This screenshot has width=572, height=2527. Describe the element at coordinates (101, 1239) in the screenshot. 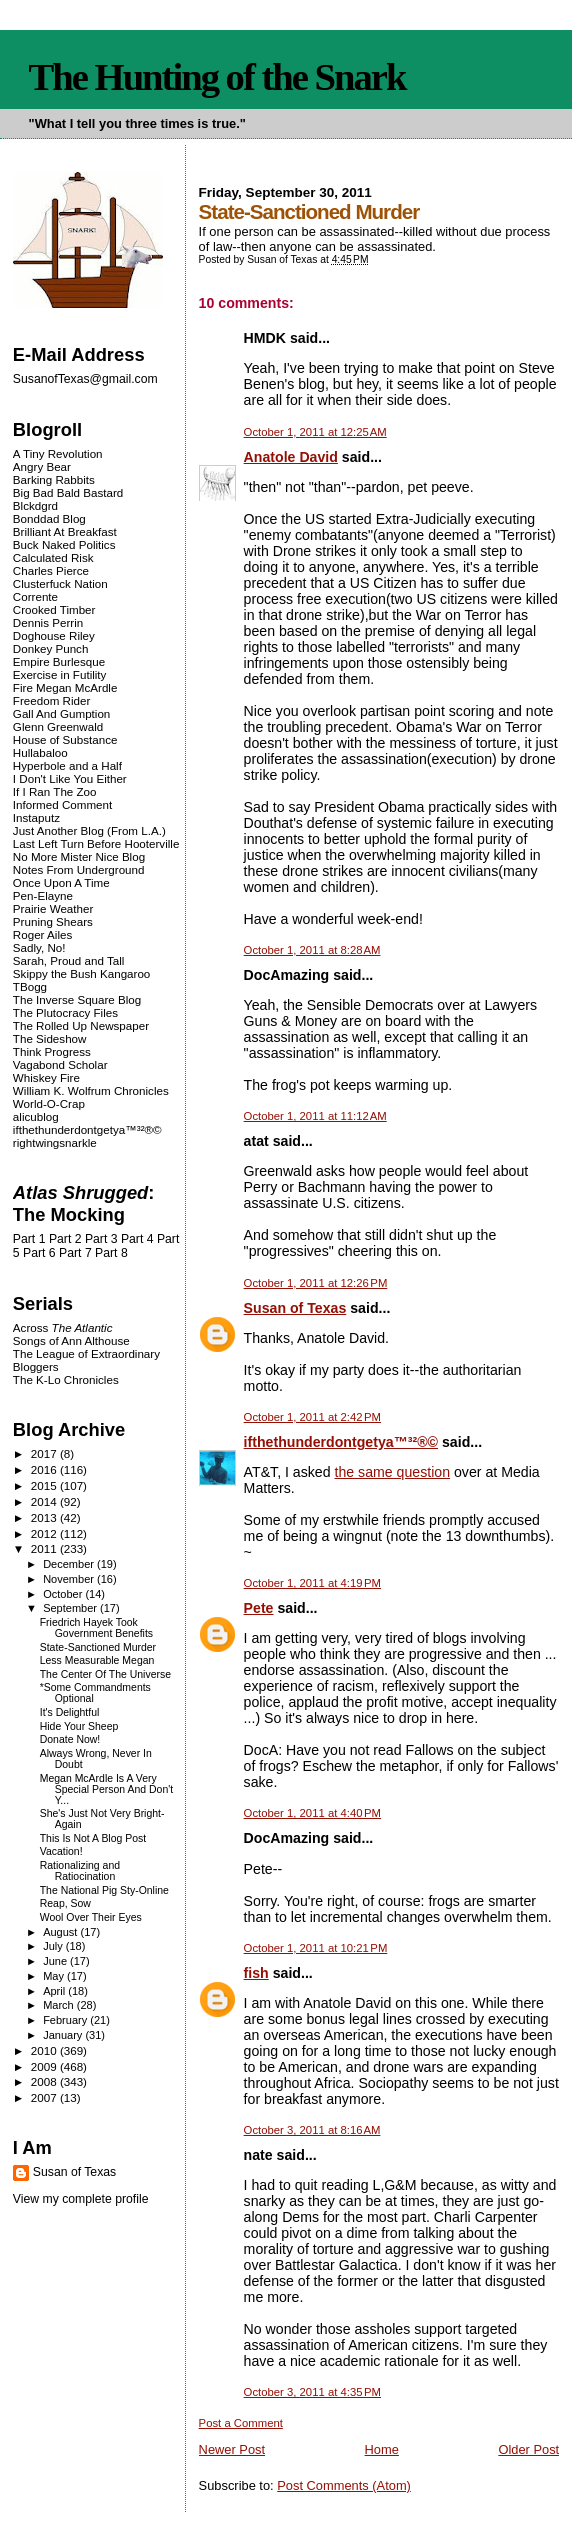

I see `Part 3` at that location.